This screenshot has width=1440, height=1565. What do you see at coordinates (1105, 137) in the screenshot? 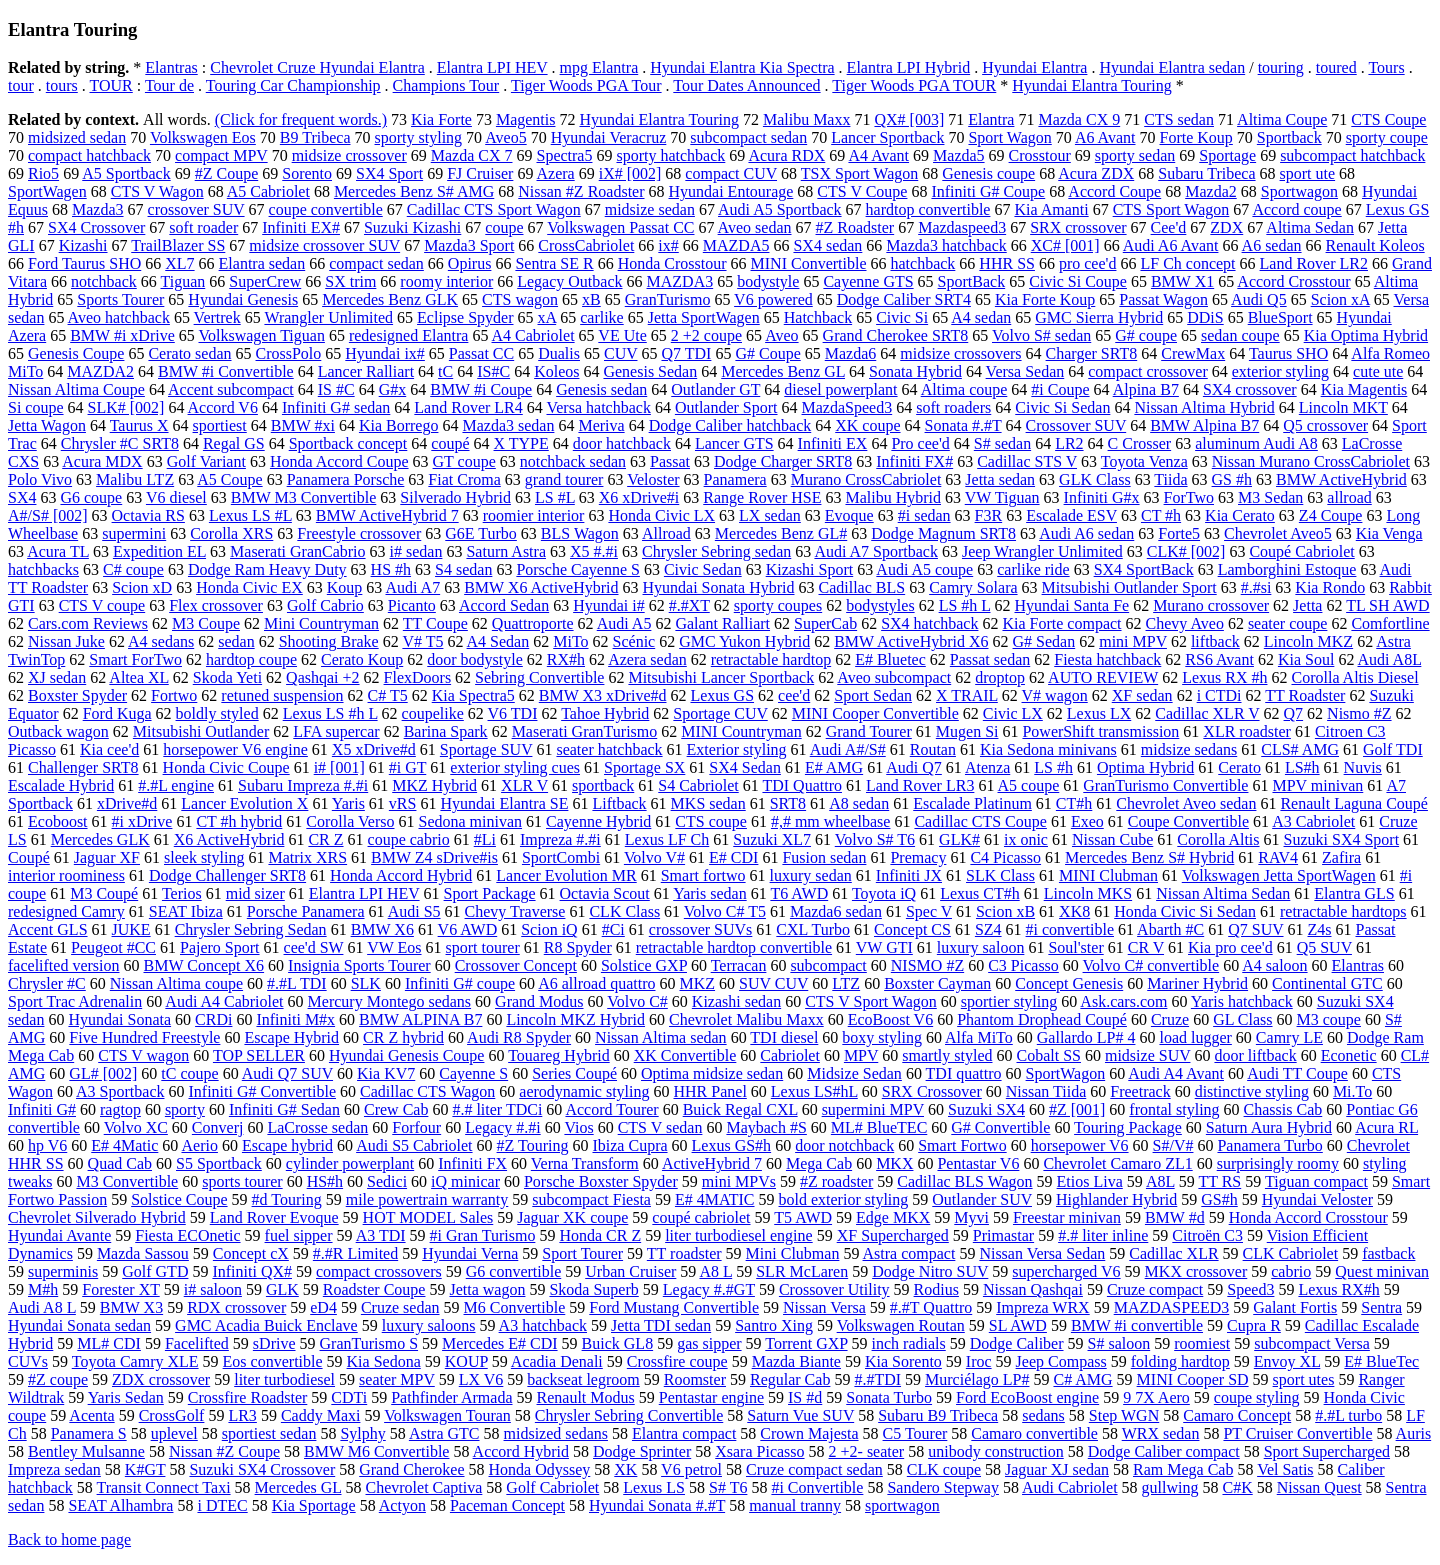
I see `A6 Avant` at bounding box center [1105, 137].